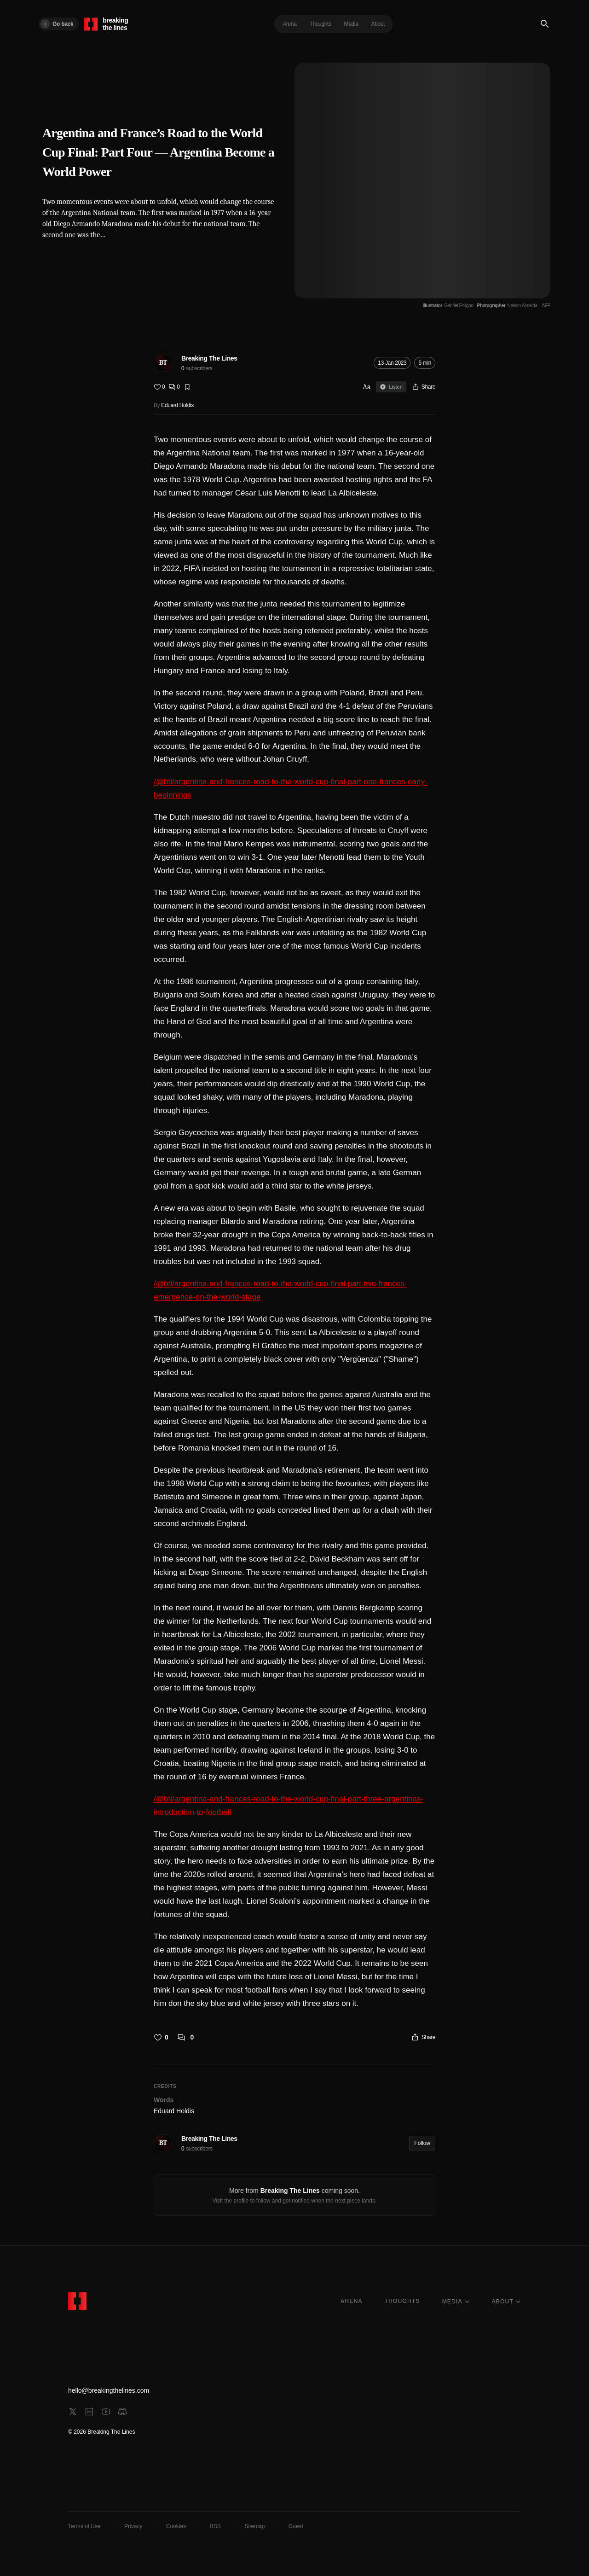 This screenshot has width=589, height=2576. What do you see at coordinates (351, 2301) in the screenshot?
I see `ARENA` at bounding box center [351, 2301].